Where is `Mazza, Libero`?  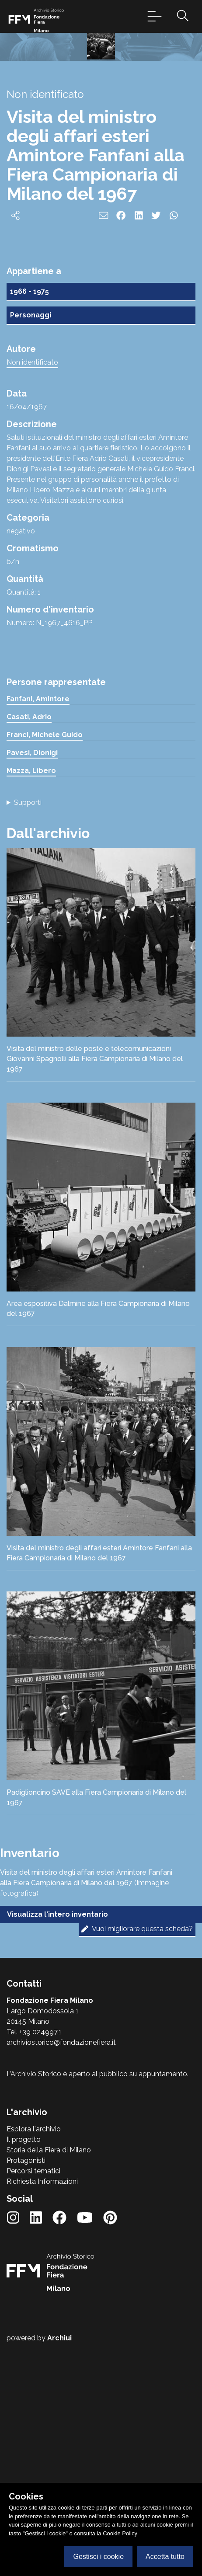
Mazza, Libero is located at coordinates (31, 1005).